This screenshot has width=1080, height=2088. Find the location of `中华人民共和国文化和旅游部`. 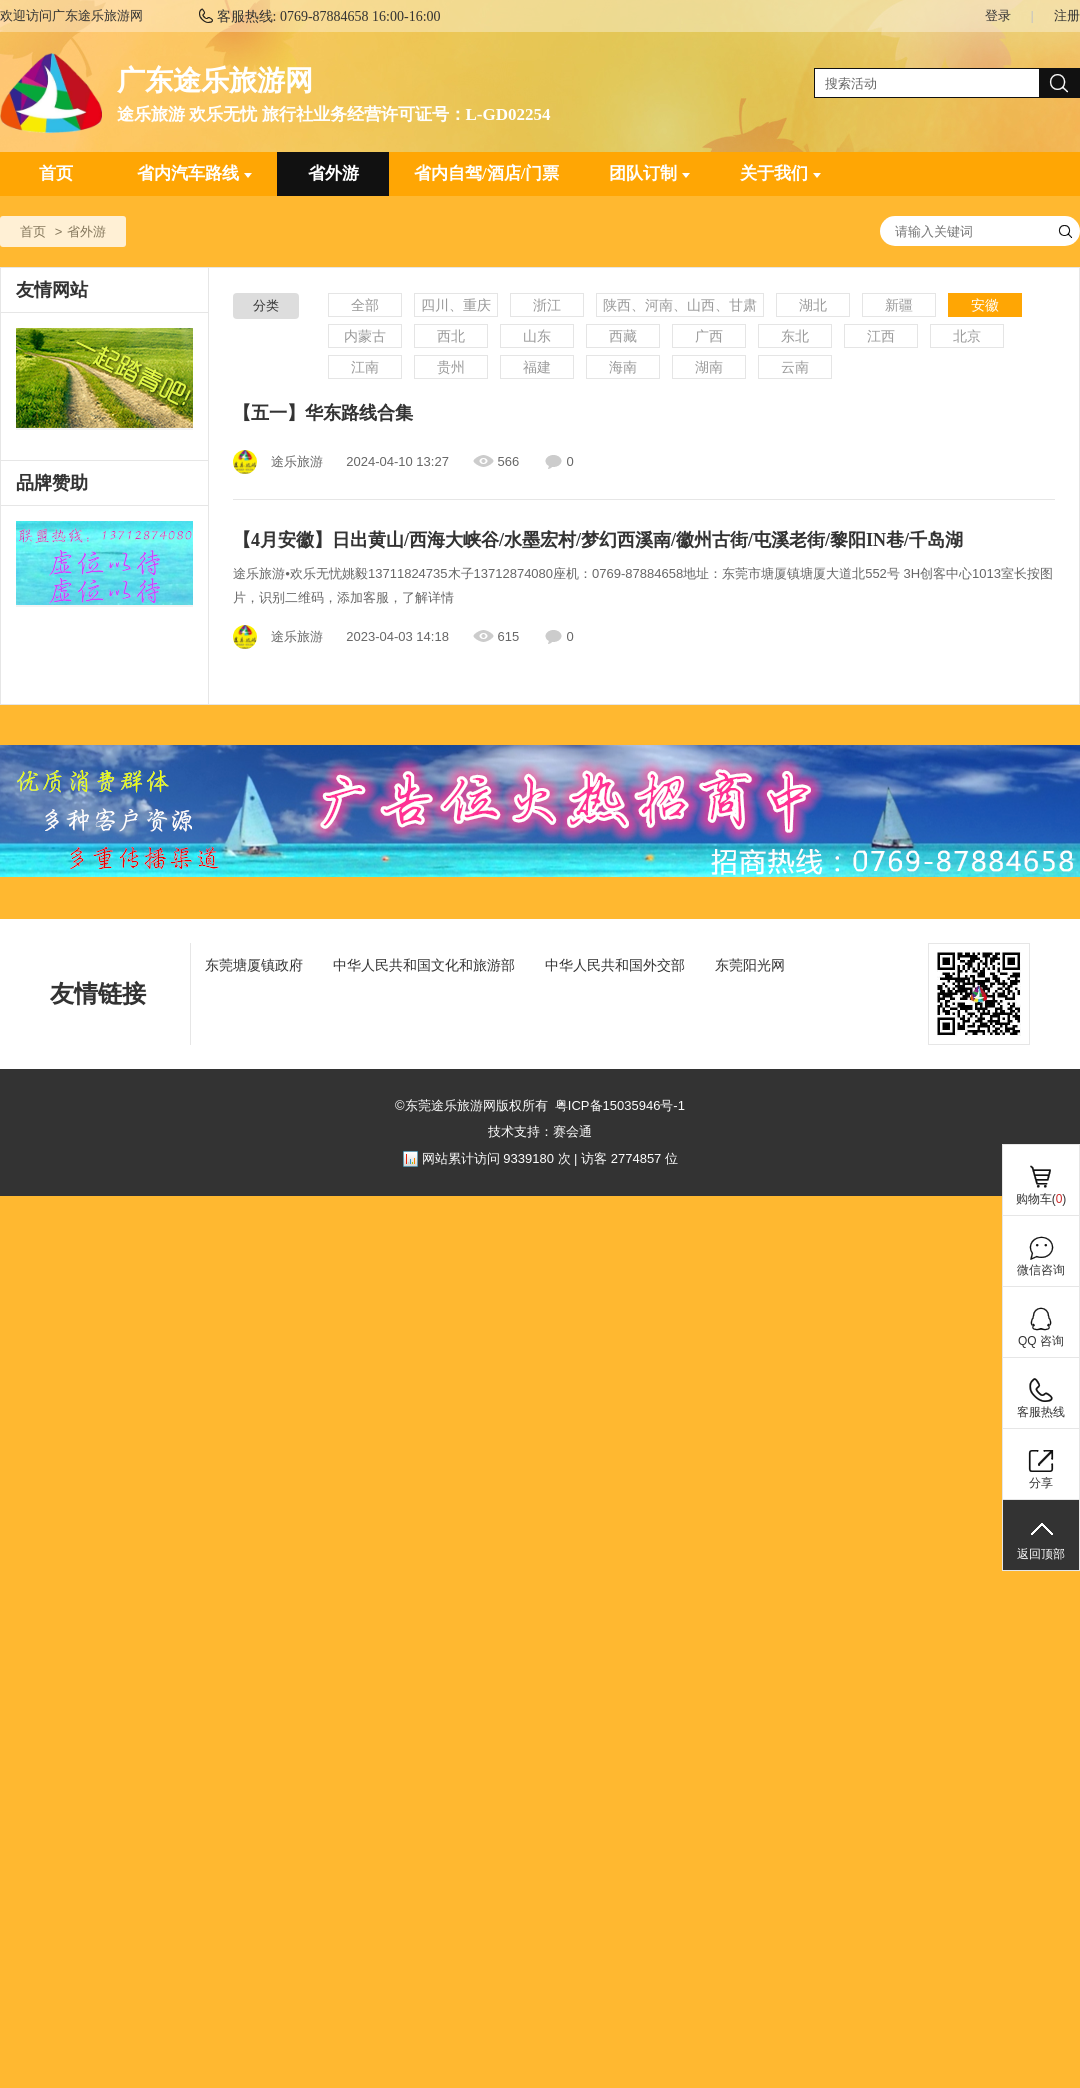

中华人民共和国文化和旅游部 is located at coordinates (424, 965).